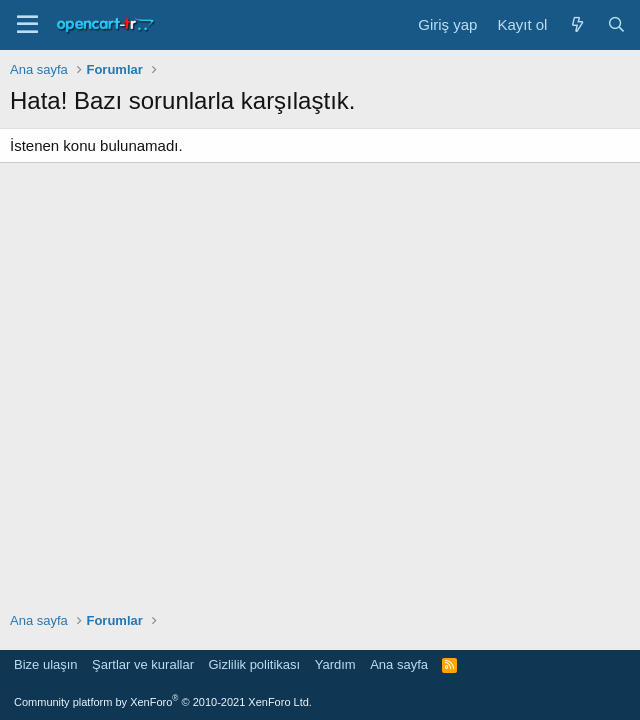 The height and width of the screenshot is (720, 640). Describe the element at coordinates (335, 664) in the screenshot. I see `Yardım` at that location.